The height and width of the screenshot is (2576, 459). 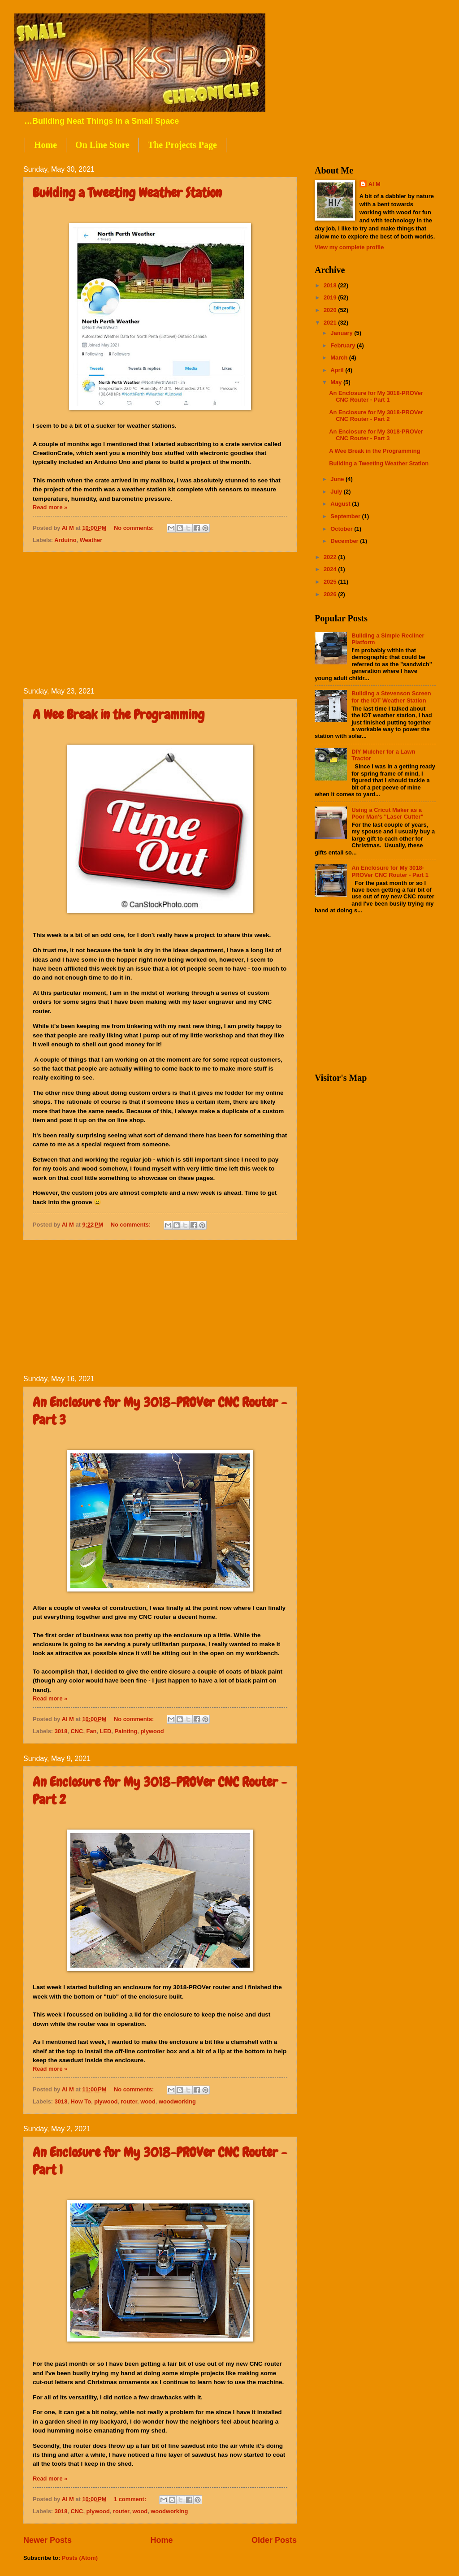 I want to click on An Enclosure for My 3018-PROVer CNC Router - Part 1, so click(x=376, y=396).